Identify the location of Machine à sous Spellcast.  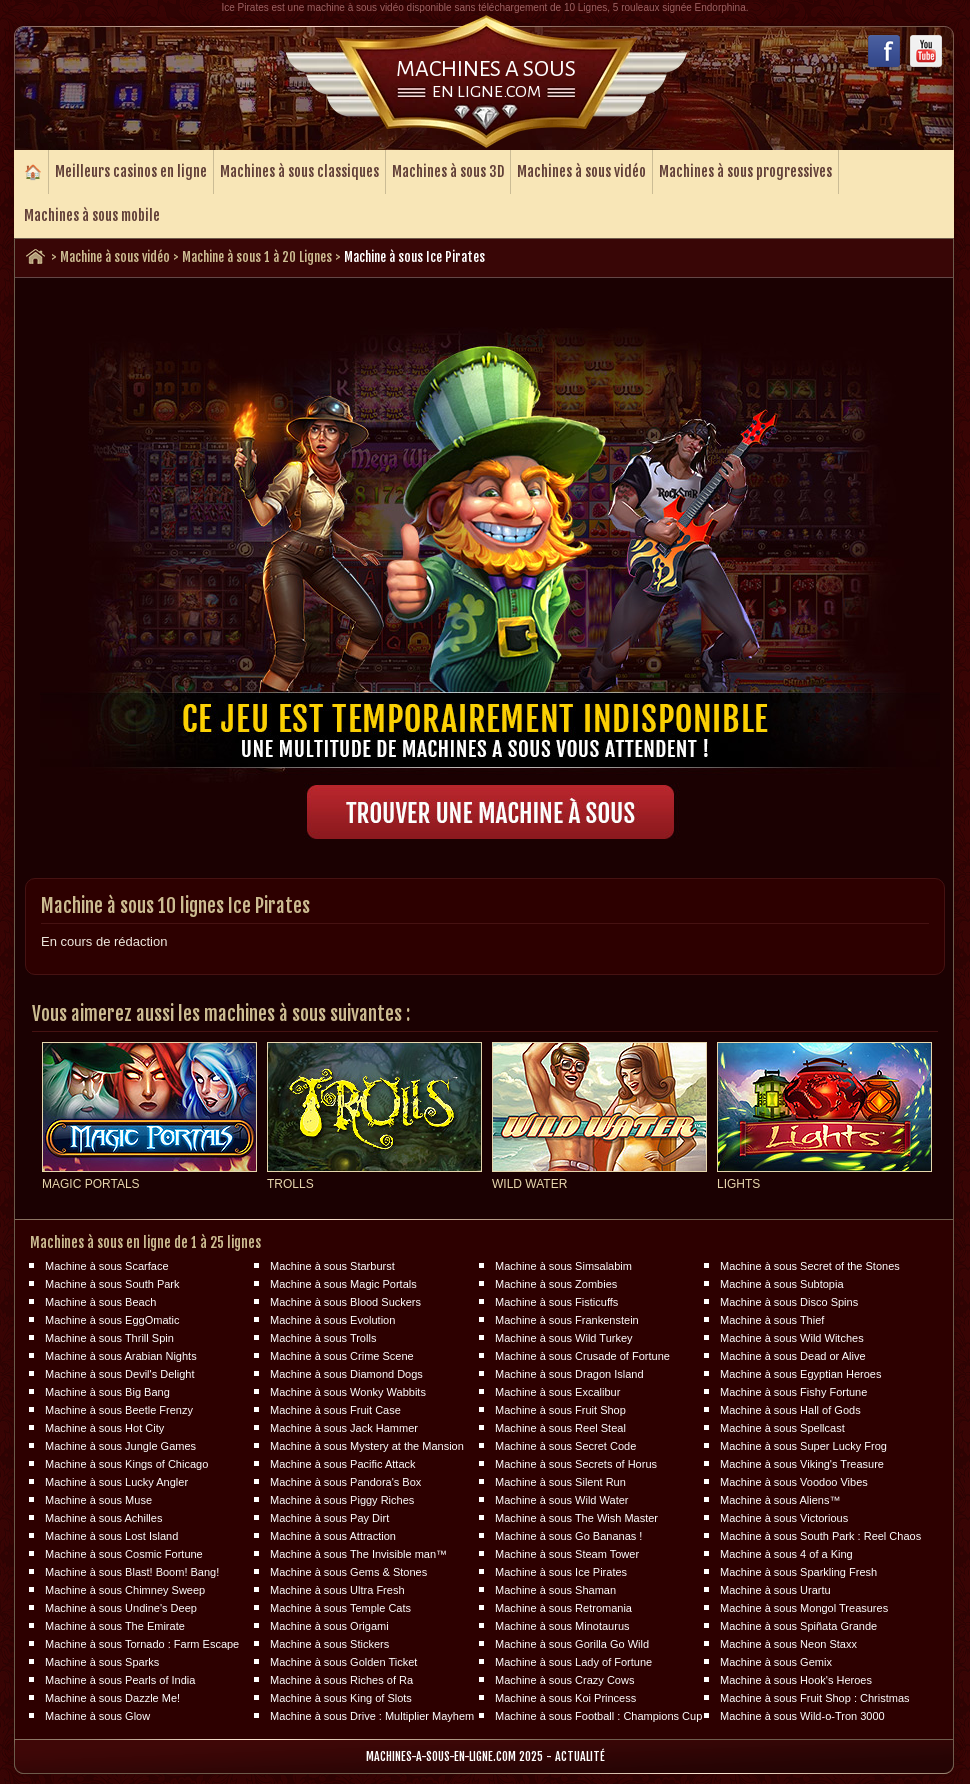
(782, 1428).